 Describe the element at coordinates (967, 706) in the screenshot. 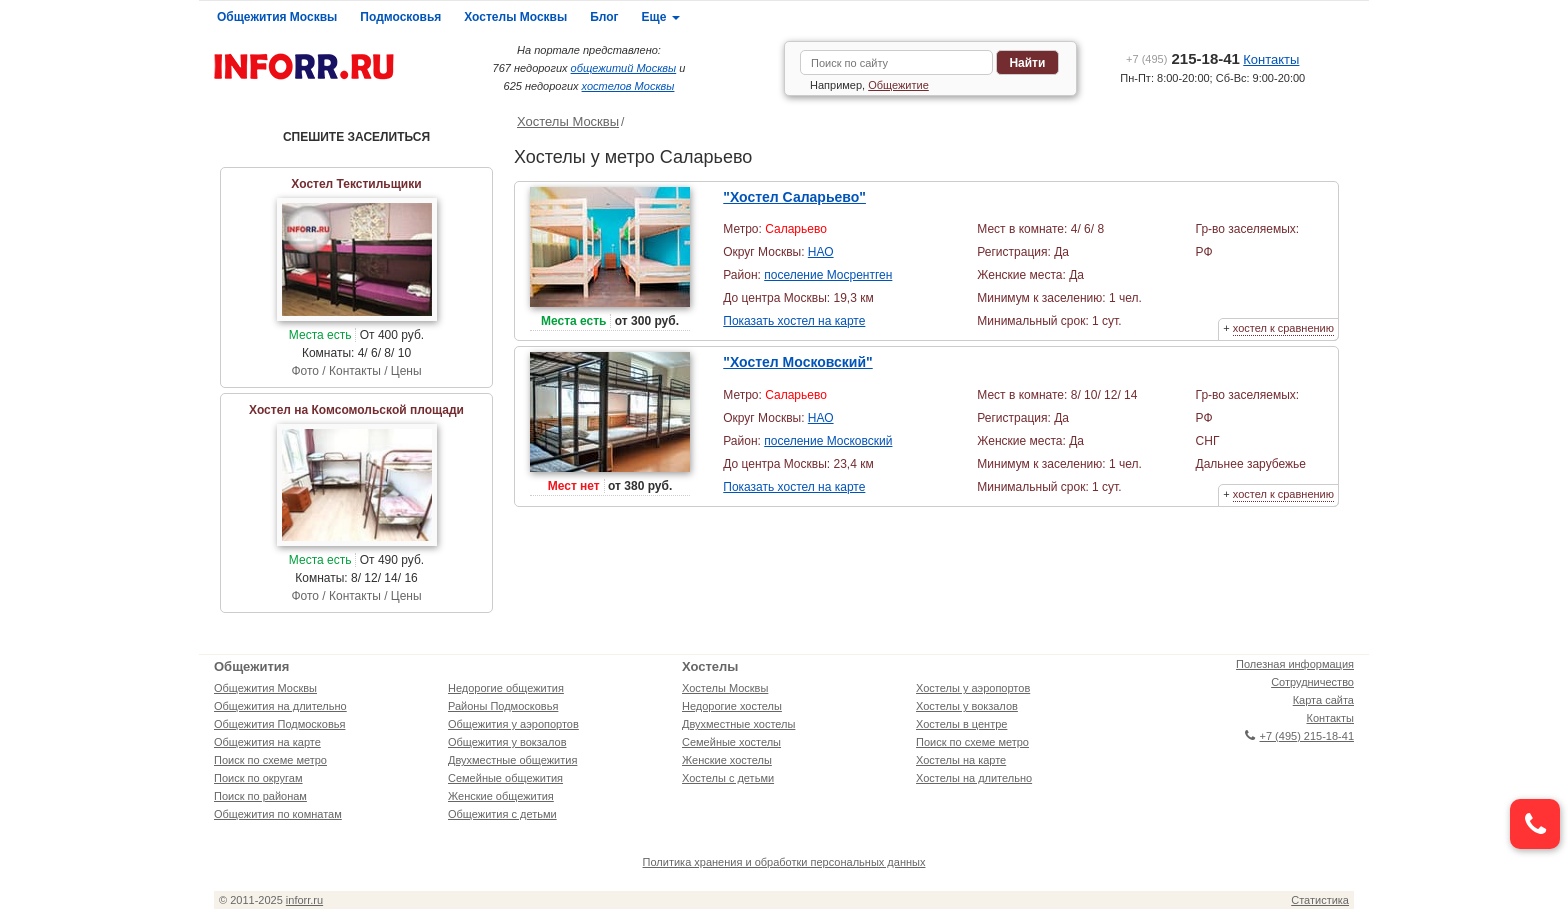

I see `Хостелы у вокзалов` at that location.